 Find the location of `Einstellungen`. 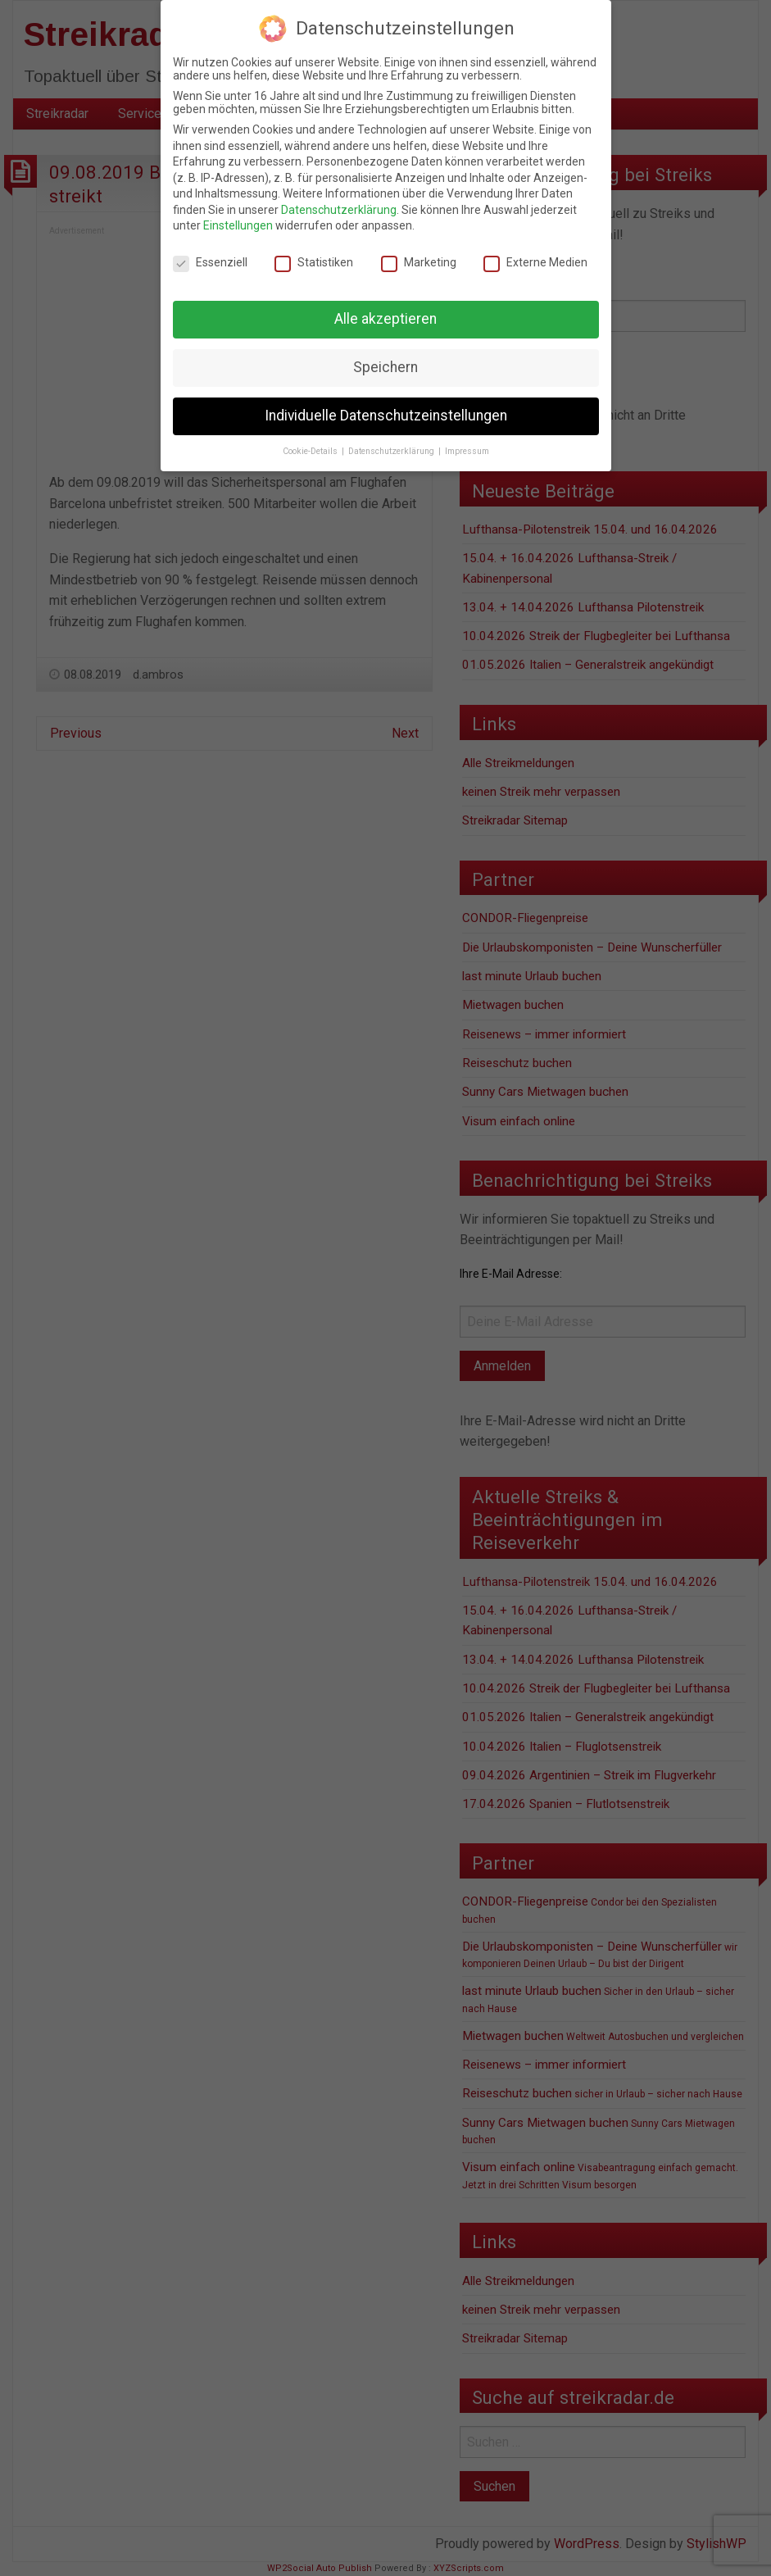

Einstellungen is located at coordinates (238, 225).